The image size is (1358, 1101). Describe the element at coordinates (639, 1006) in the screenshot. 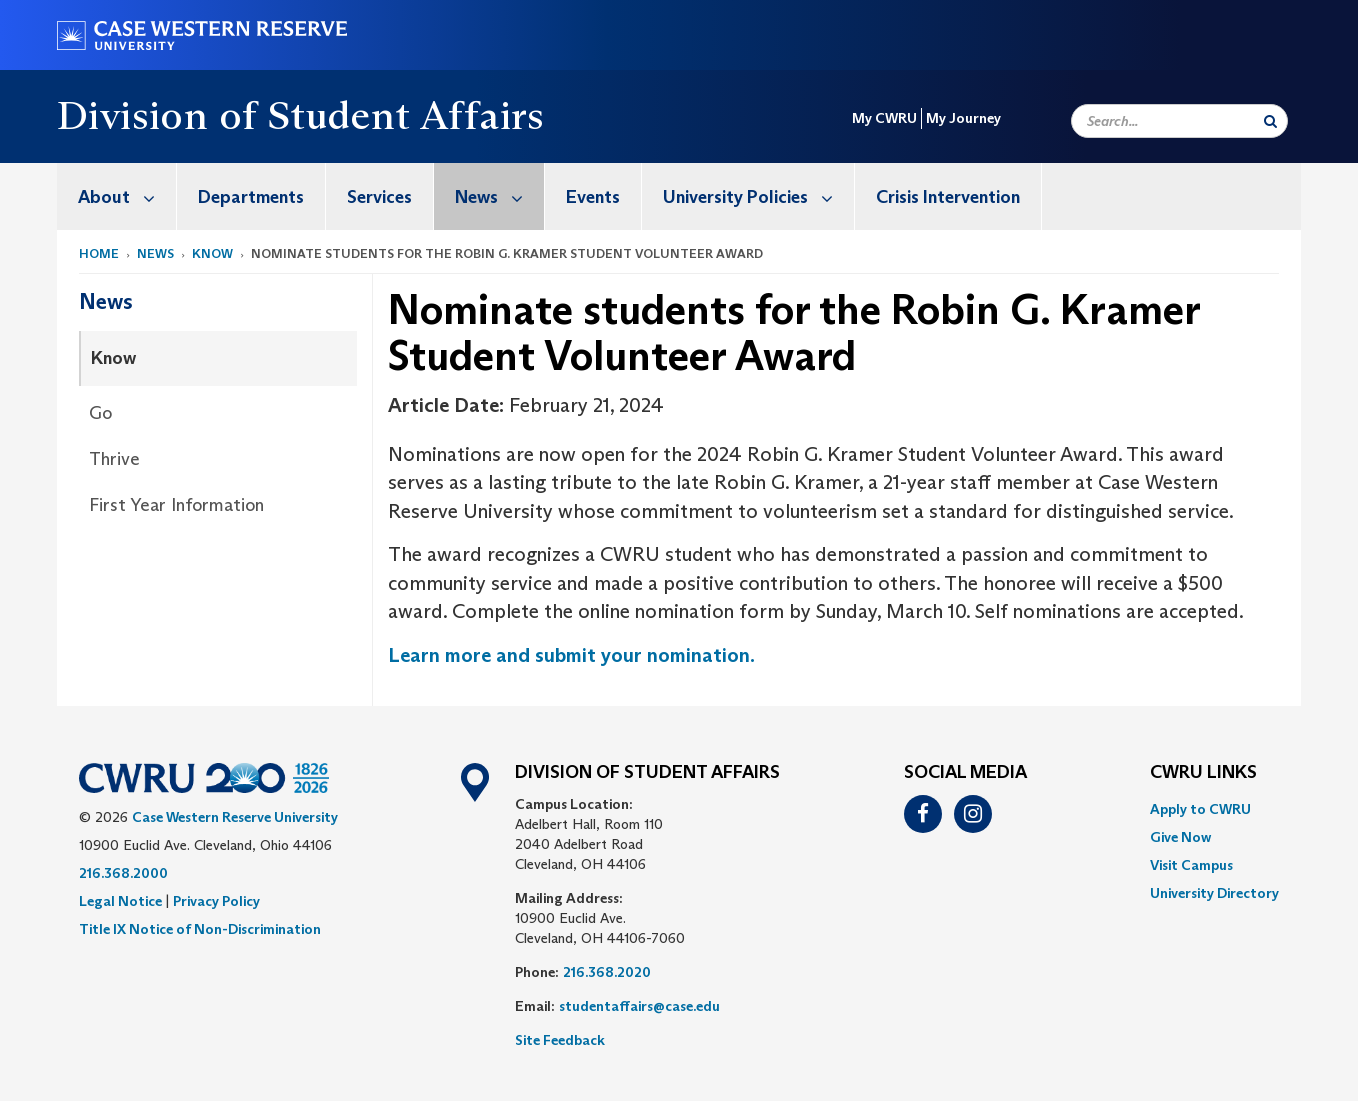

I see `studentaffairs@case.edu` at that location.